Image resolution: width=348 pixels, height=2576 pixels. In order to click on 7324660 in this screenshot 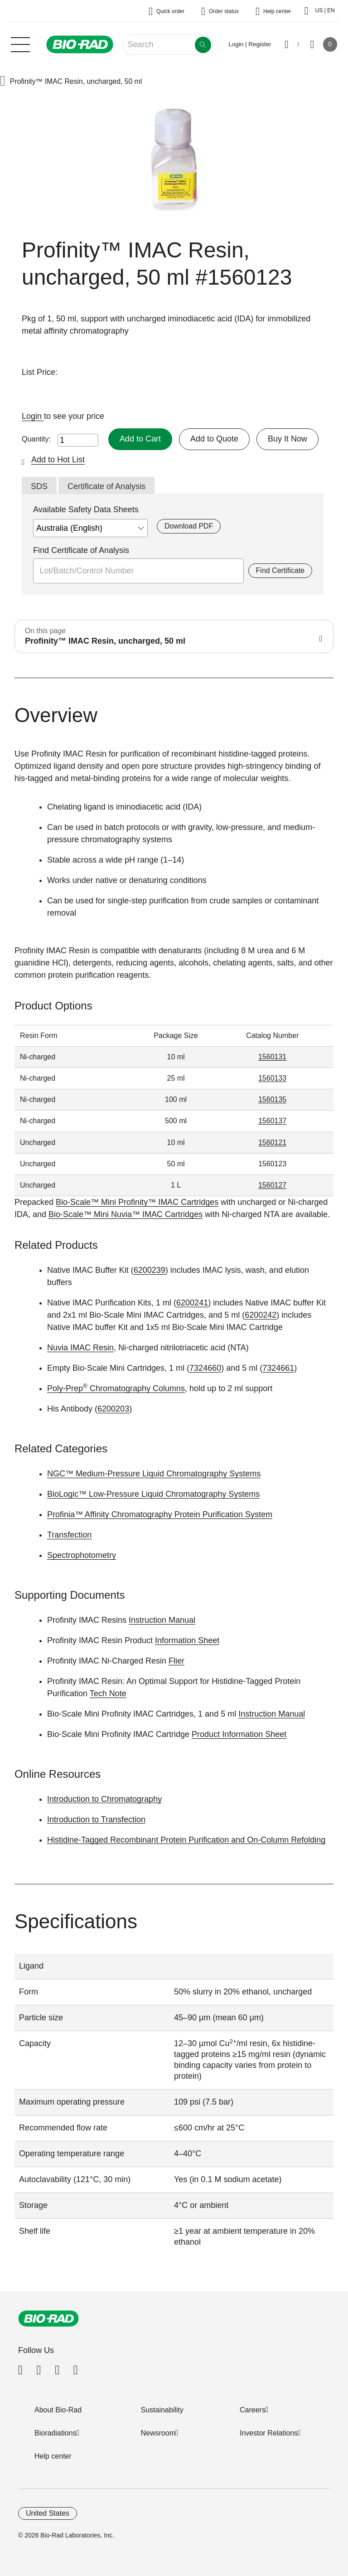, I will do `click(205, 1368)`.